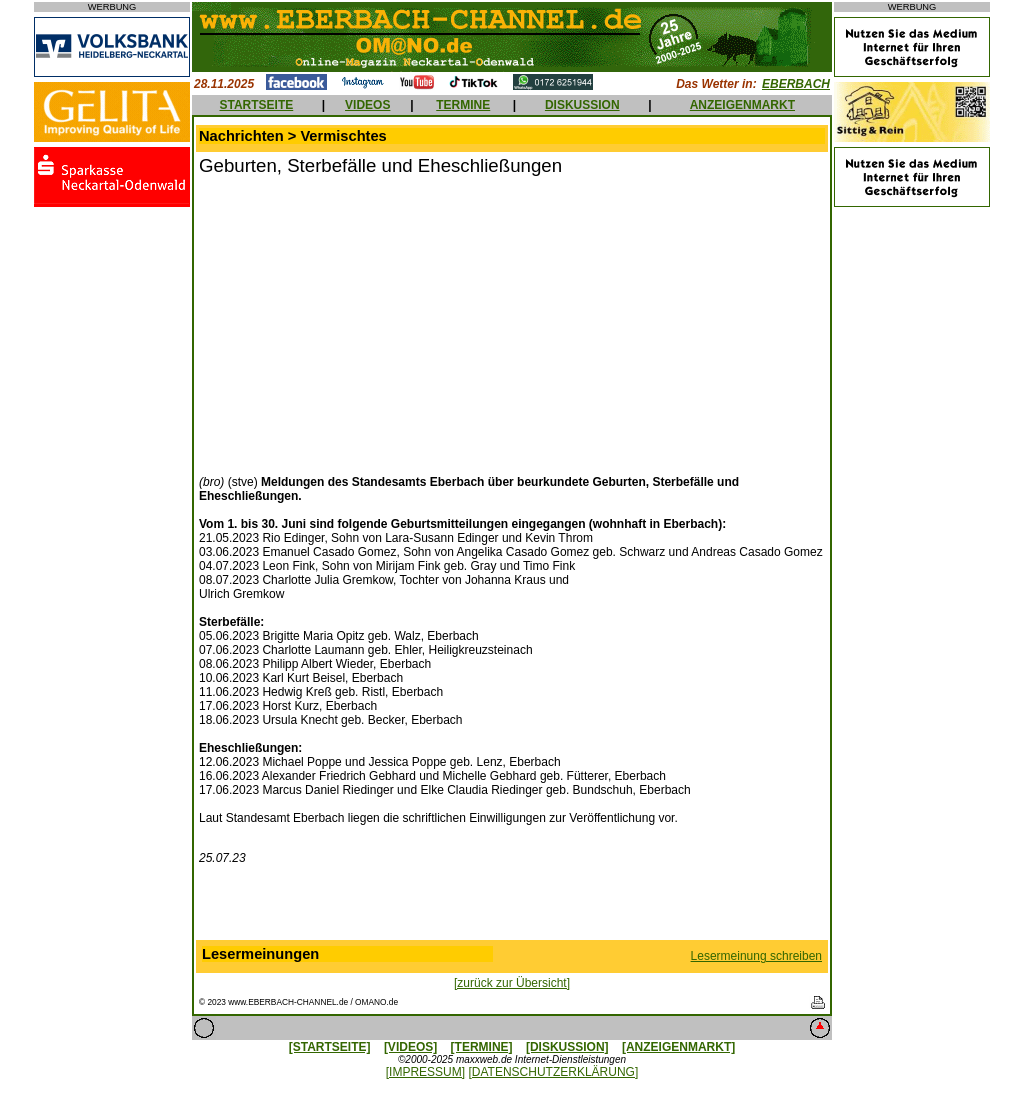  I want to click on [DATENSCHUTZERKLÄRUNG], so click(553, 1072).